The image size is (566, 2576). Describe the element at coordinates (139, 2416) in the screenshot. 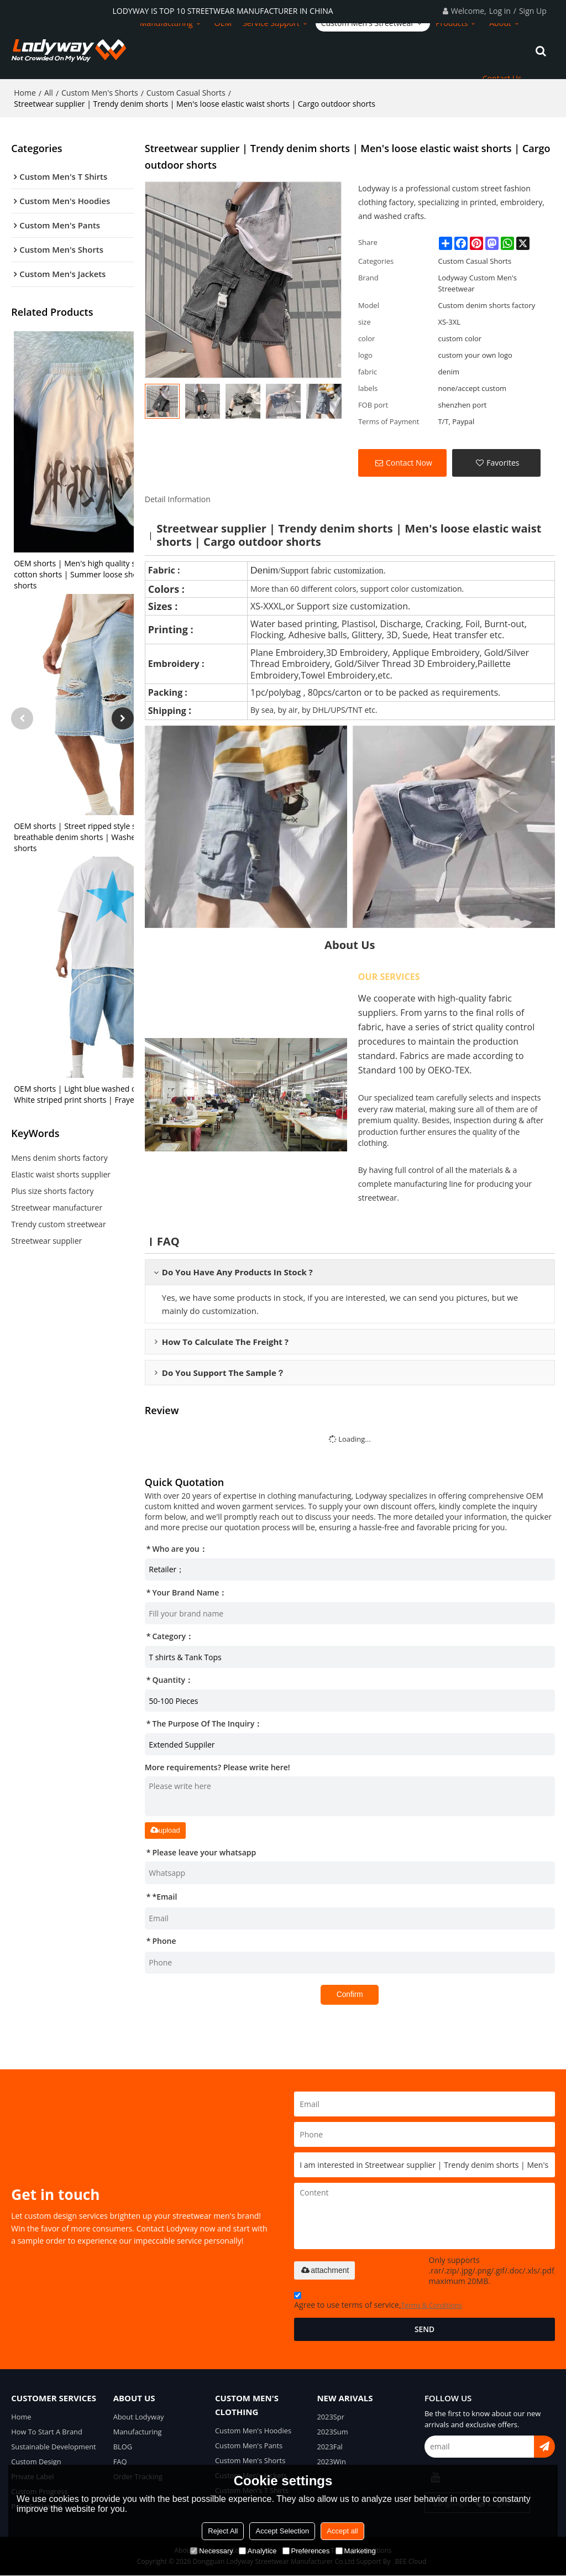

I see `About Lodyway` at that location.